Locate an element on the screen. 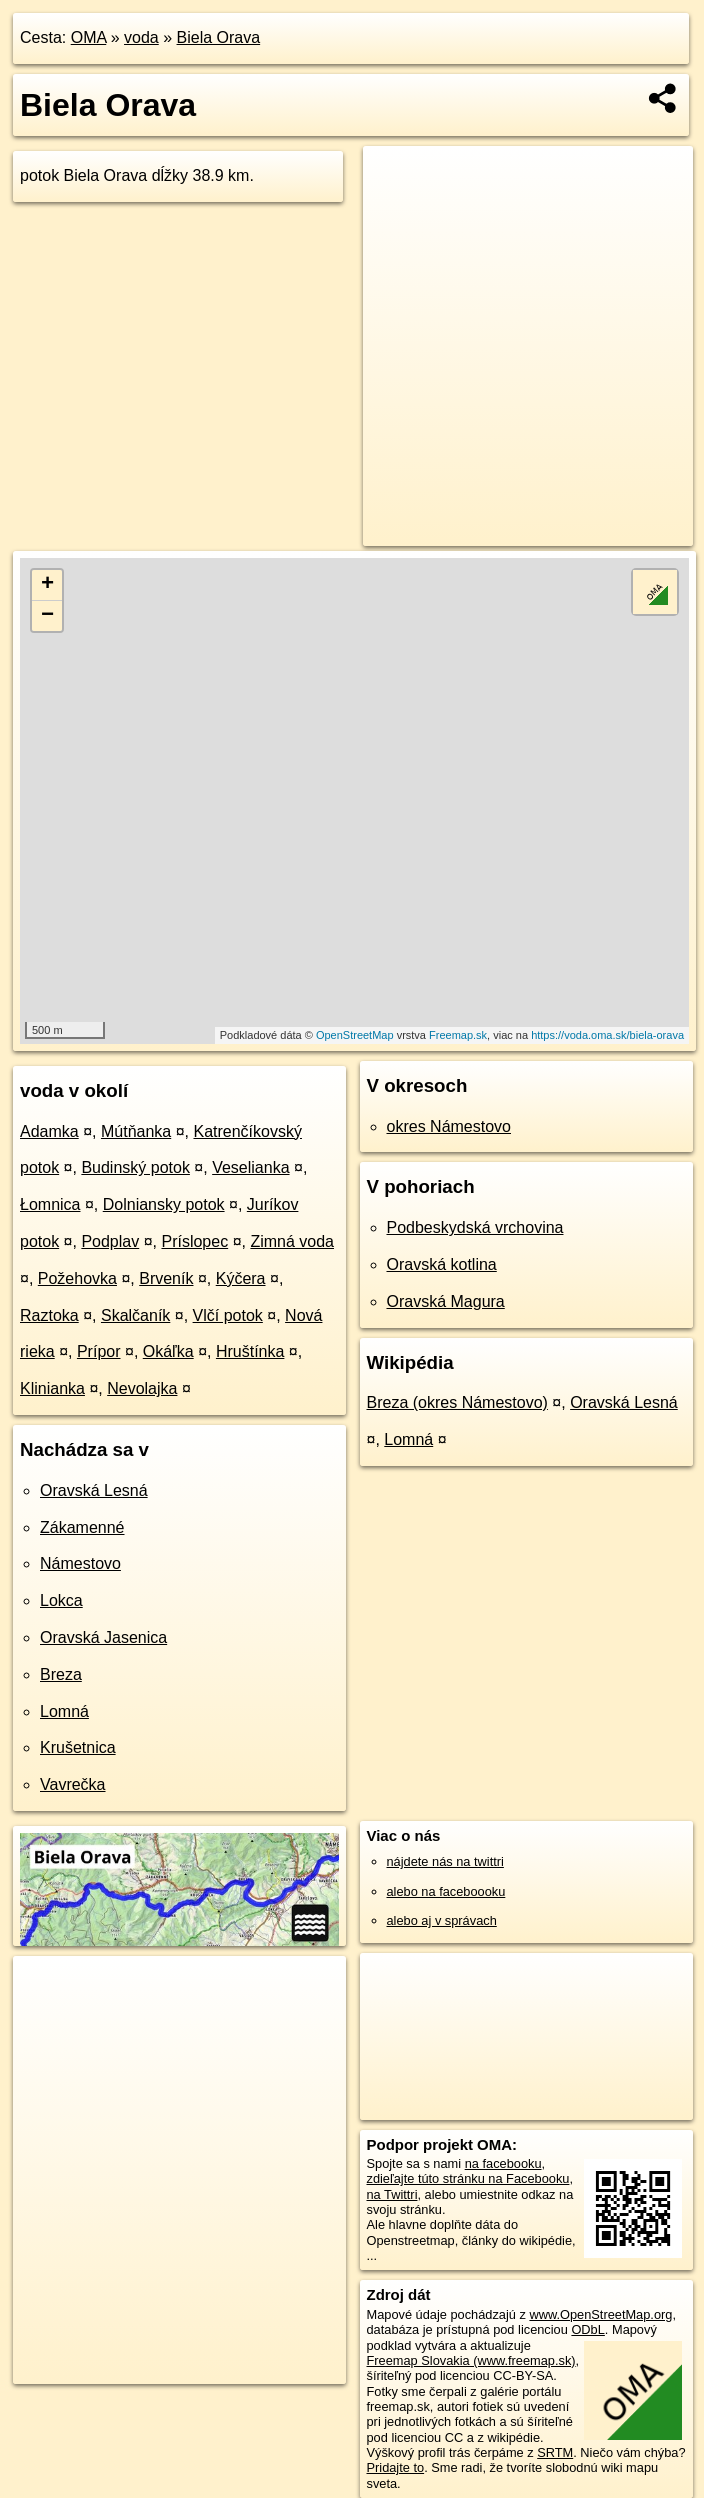 The width and height of the screenshot is (704, 2498). OMA is located at coordinates (89, 37).